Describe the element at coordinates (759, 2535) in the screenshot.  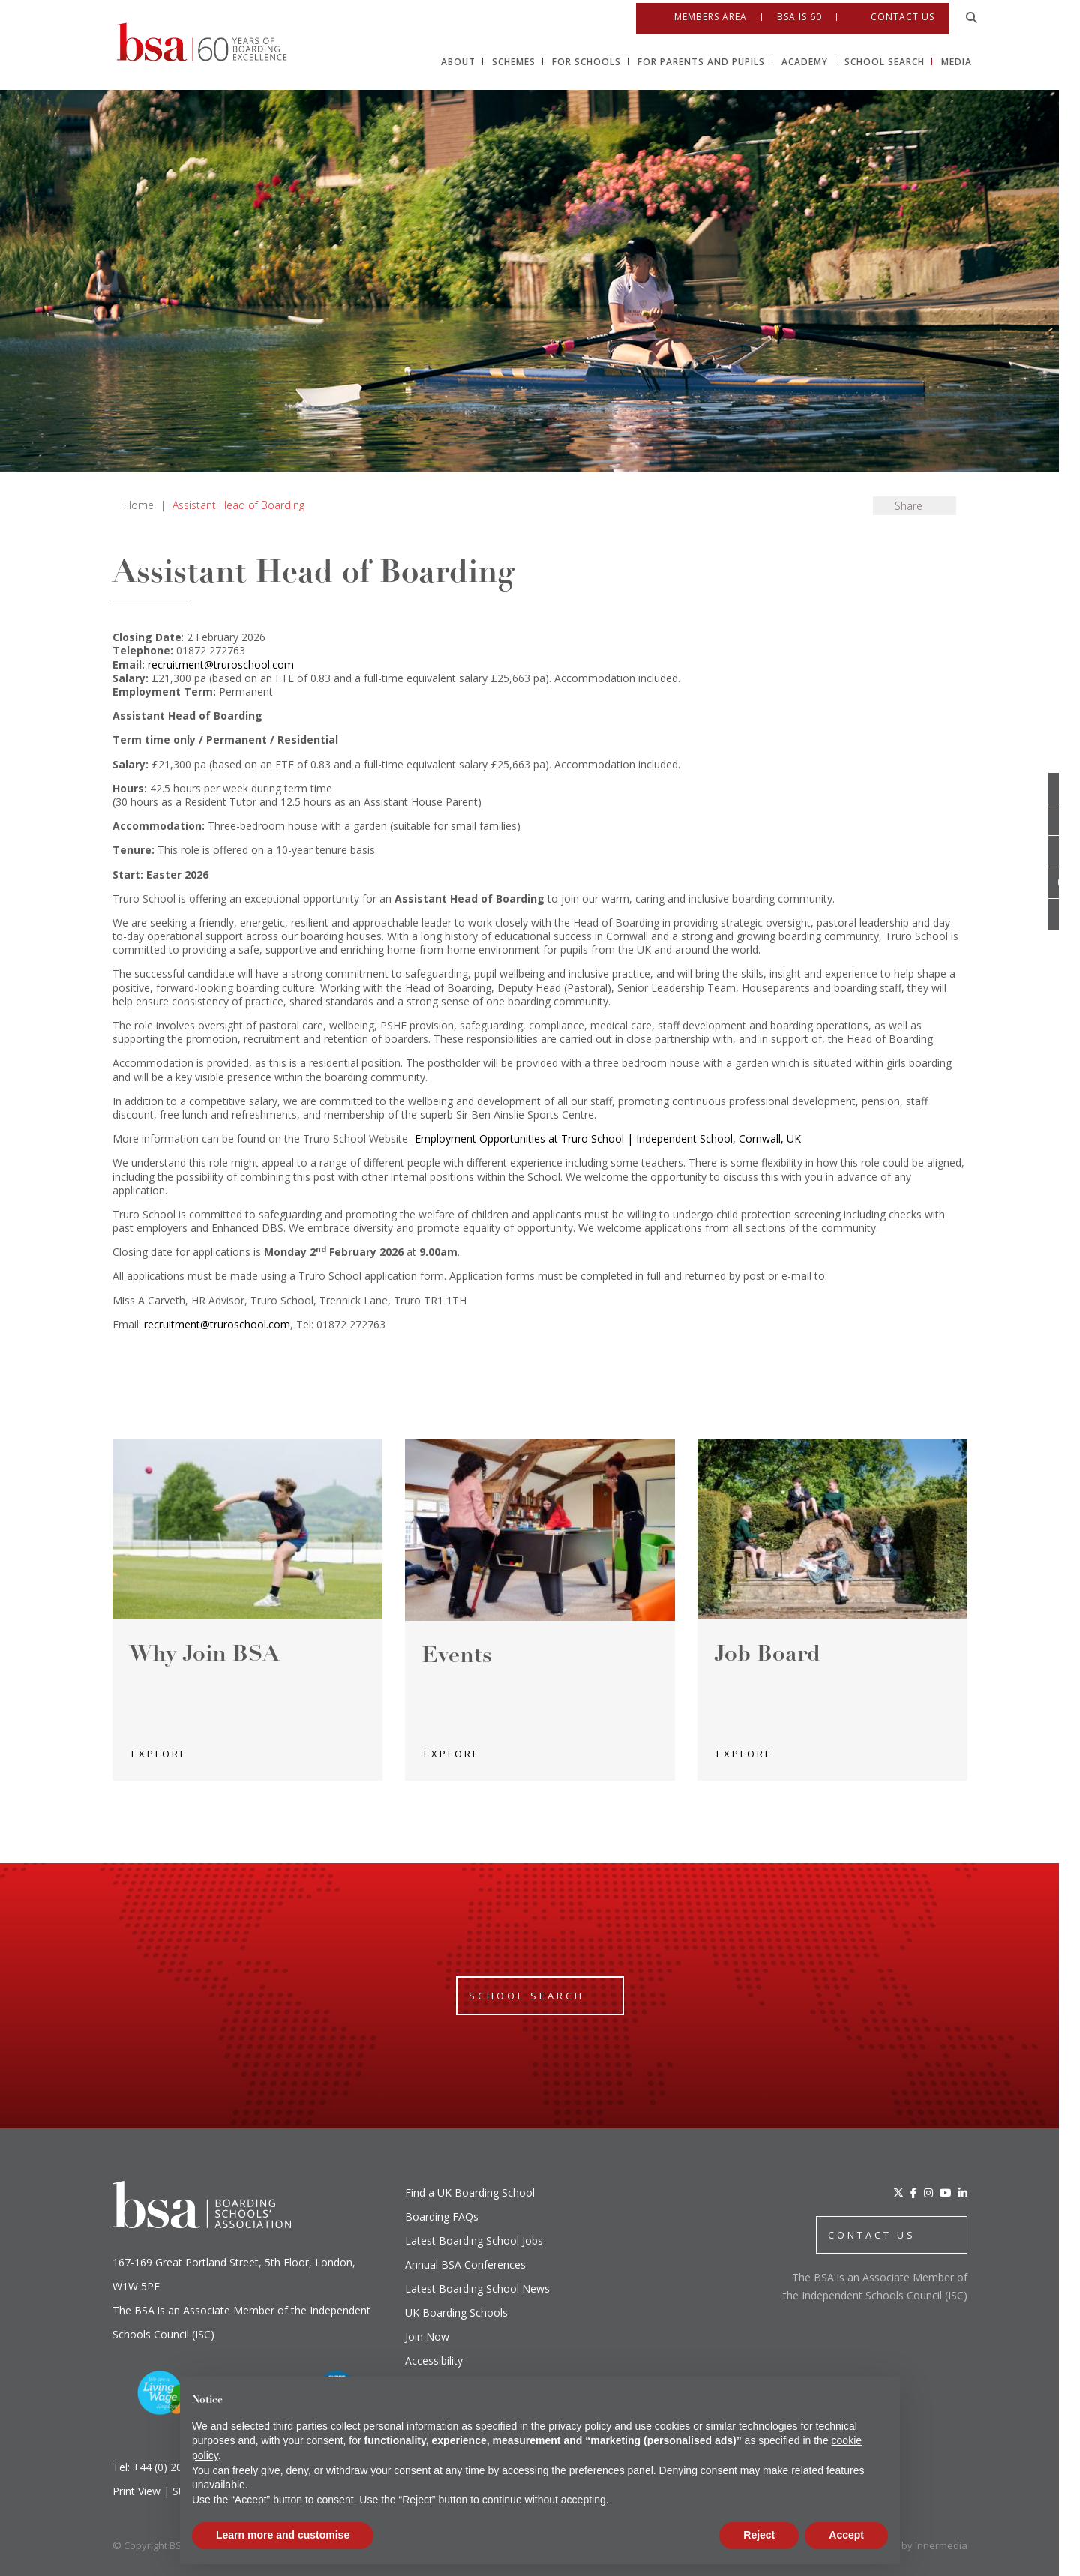
I see `Reject [button]` at that location.